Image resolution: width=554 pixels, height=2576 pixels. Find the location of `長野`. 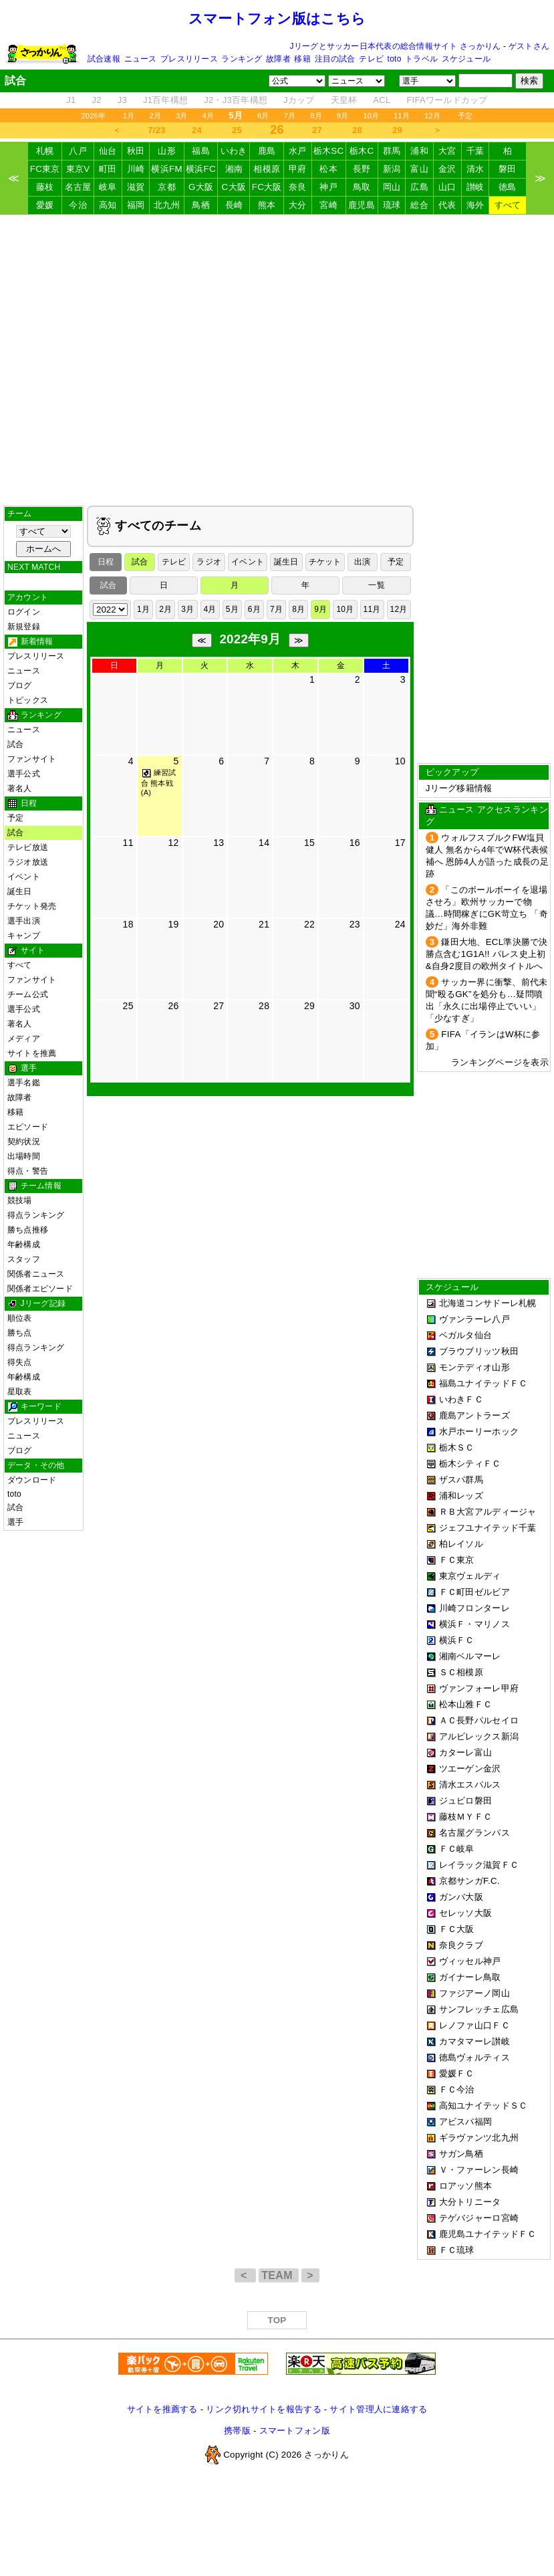

長野 is located at coordinates (362, 169).